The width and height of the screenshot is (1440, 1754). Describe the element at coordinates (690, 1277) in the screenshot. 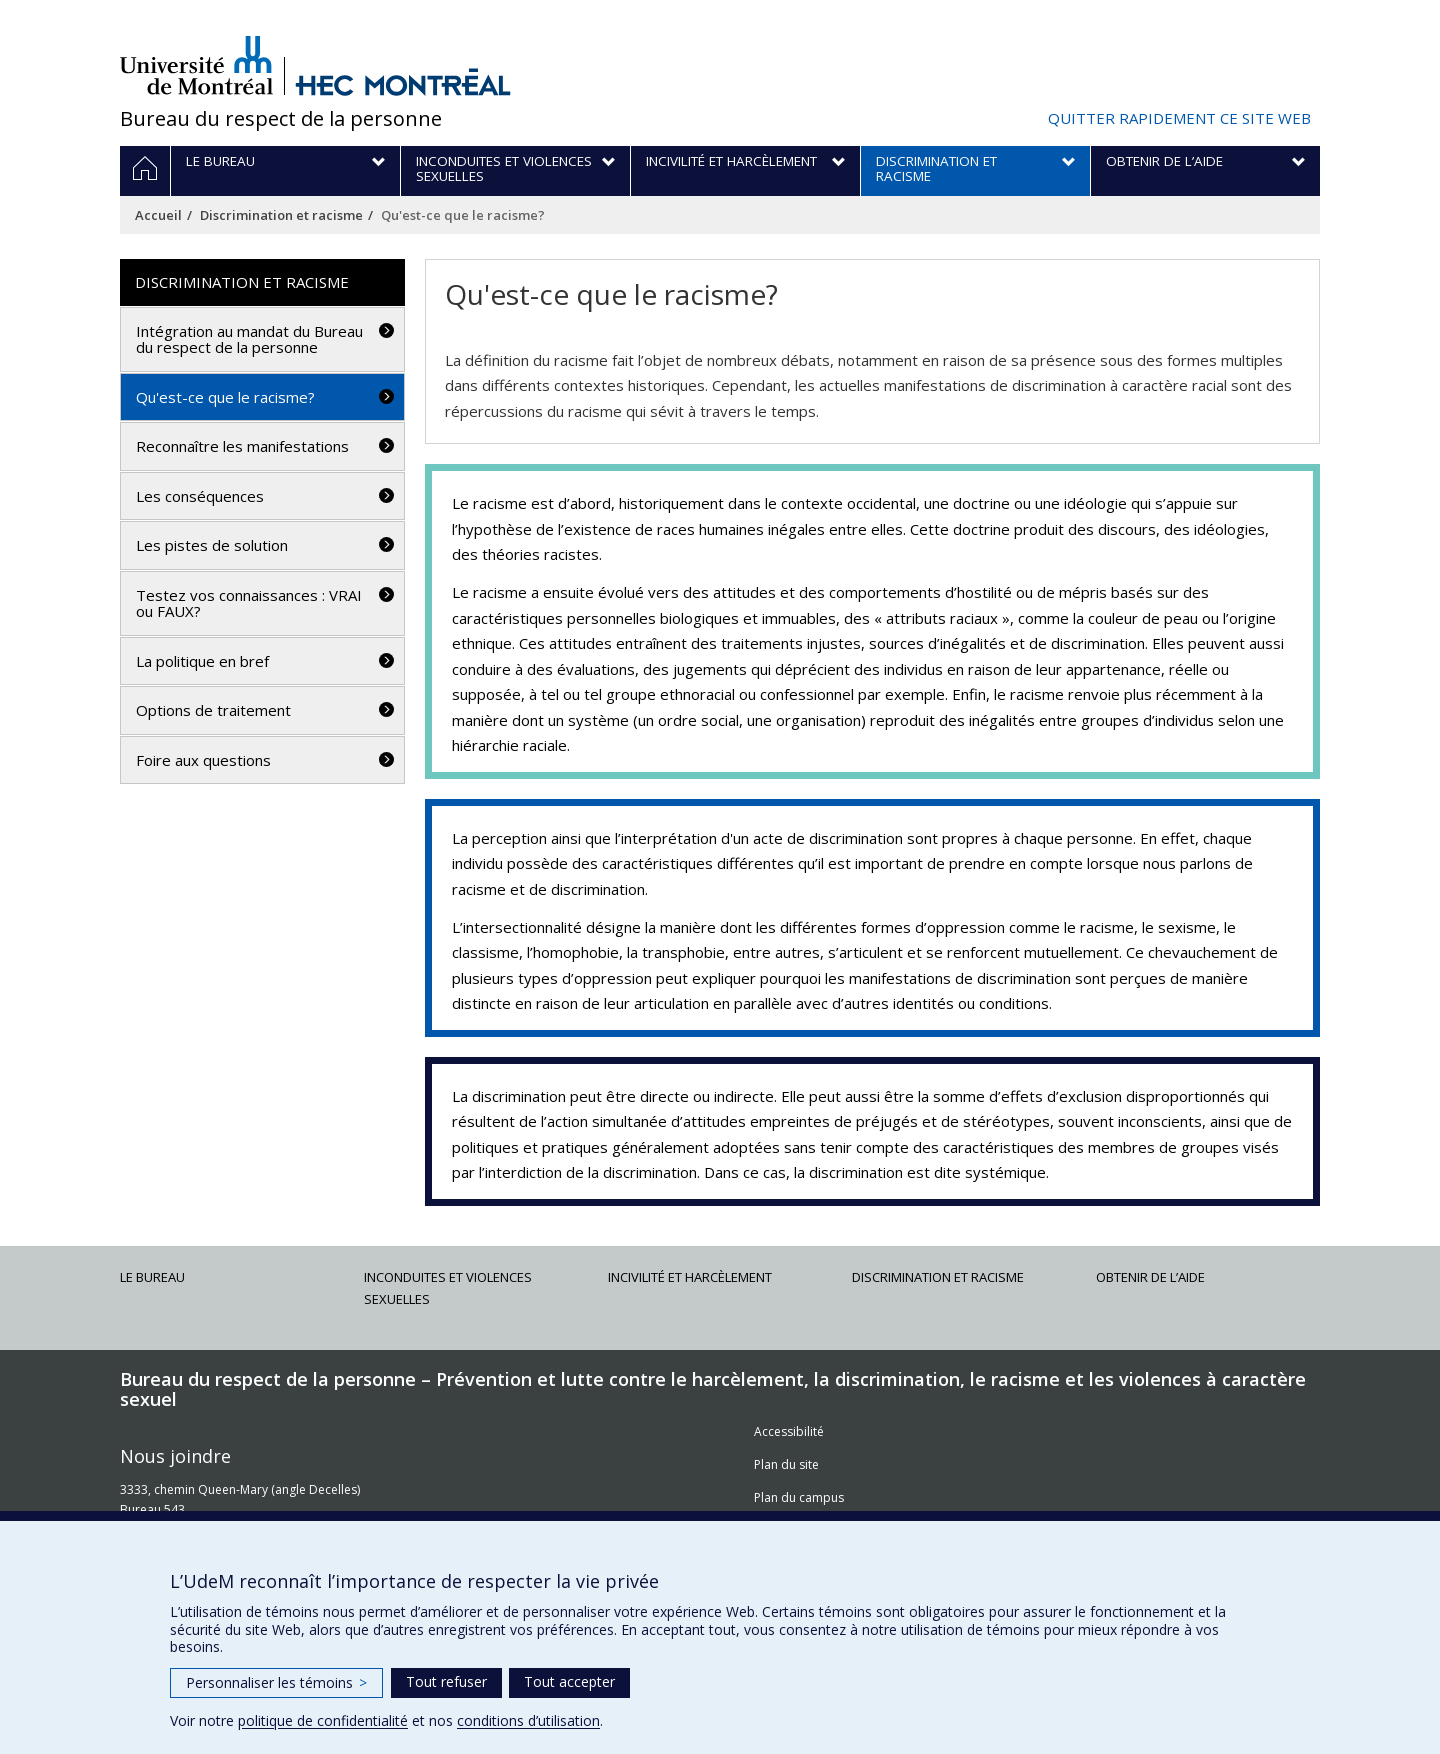

I see `Incivilité et harcèlement` at that location.